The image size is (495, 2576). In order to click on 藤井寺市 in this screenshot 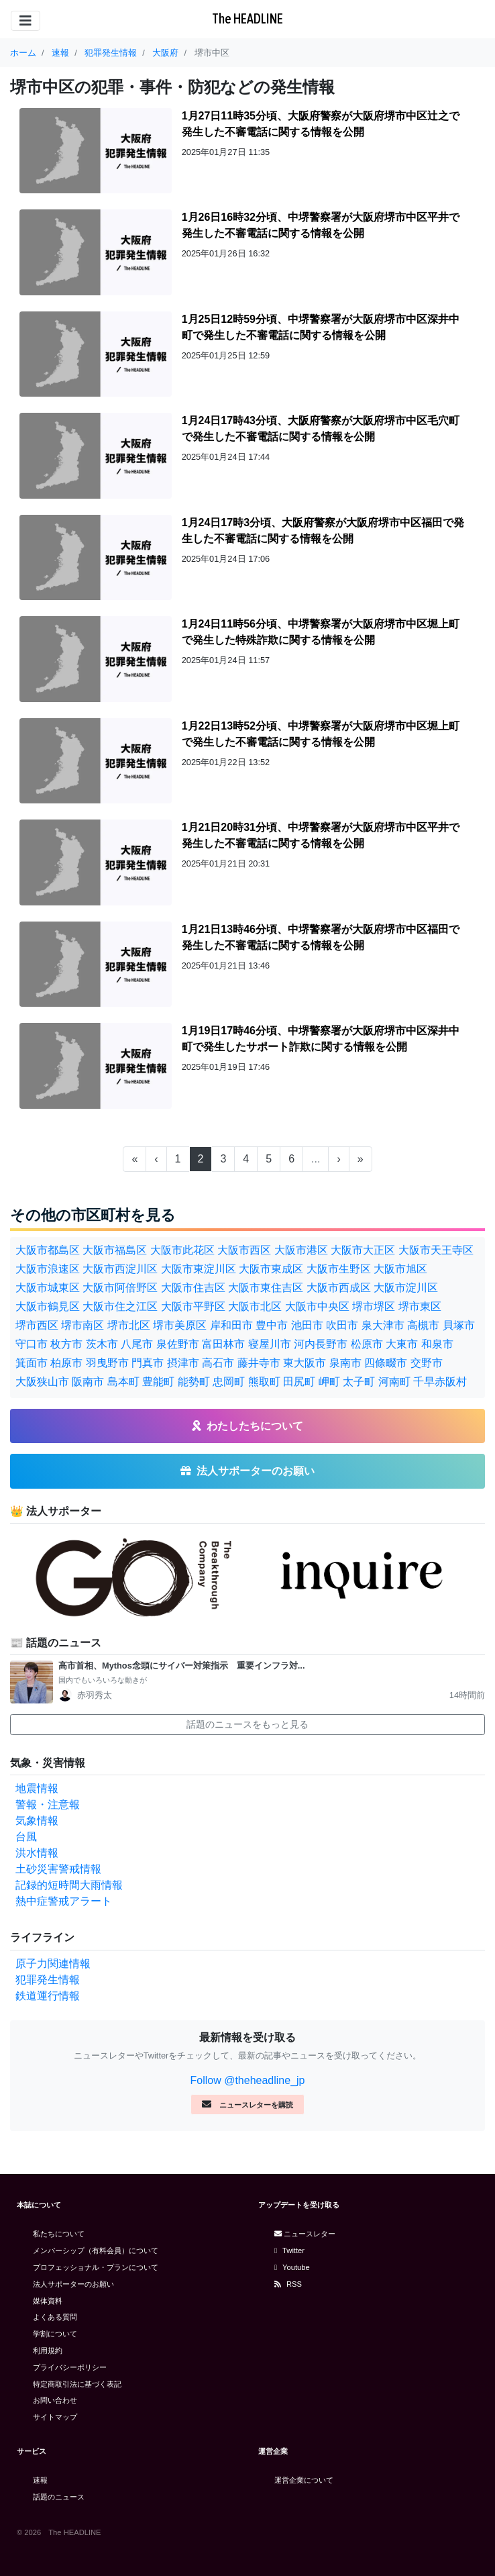, I will do `click(258, 1363)`.